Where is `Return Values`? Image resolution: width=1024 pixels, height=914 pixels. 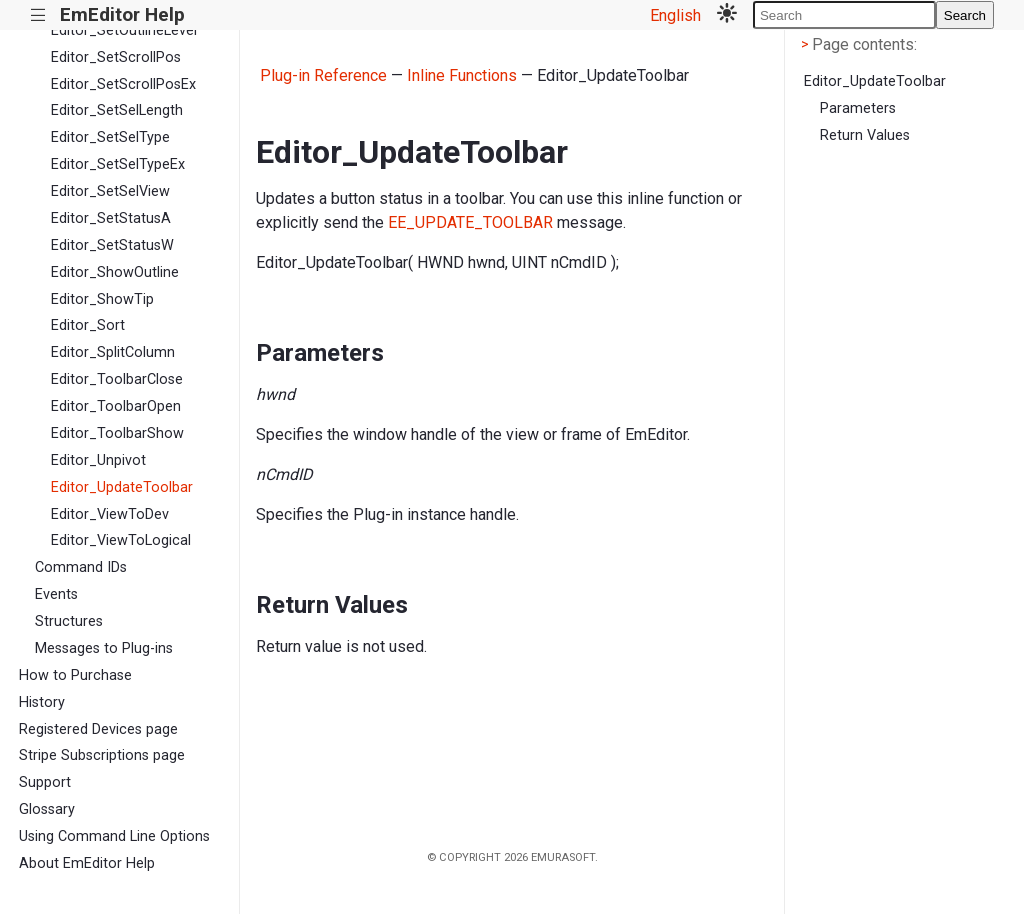 Return Values is located at coordinates (865, 135).